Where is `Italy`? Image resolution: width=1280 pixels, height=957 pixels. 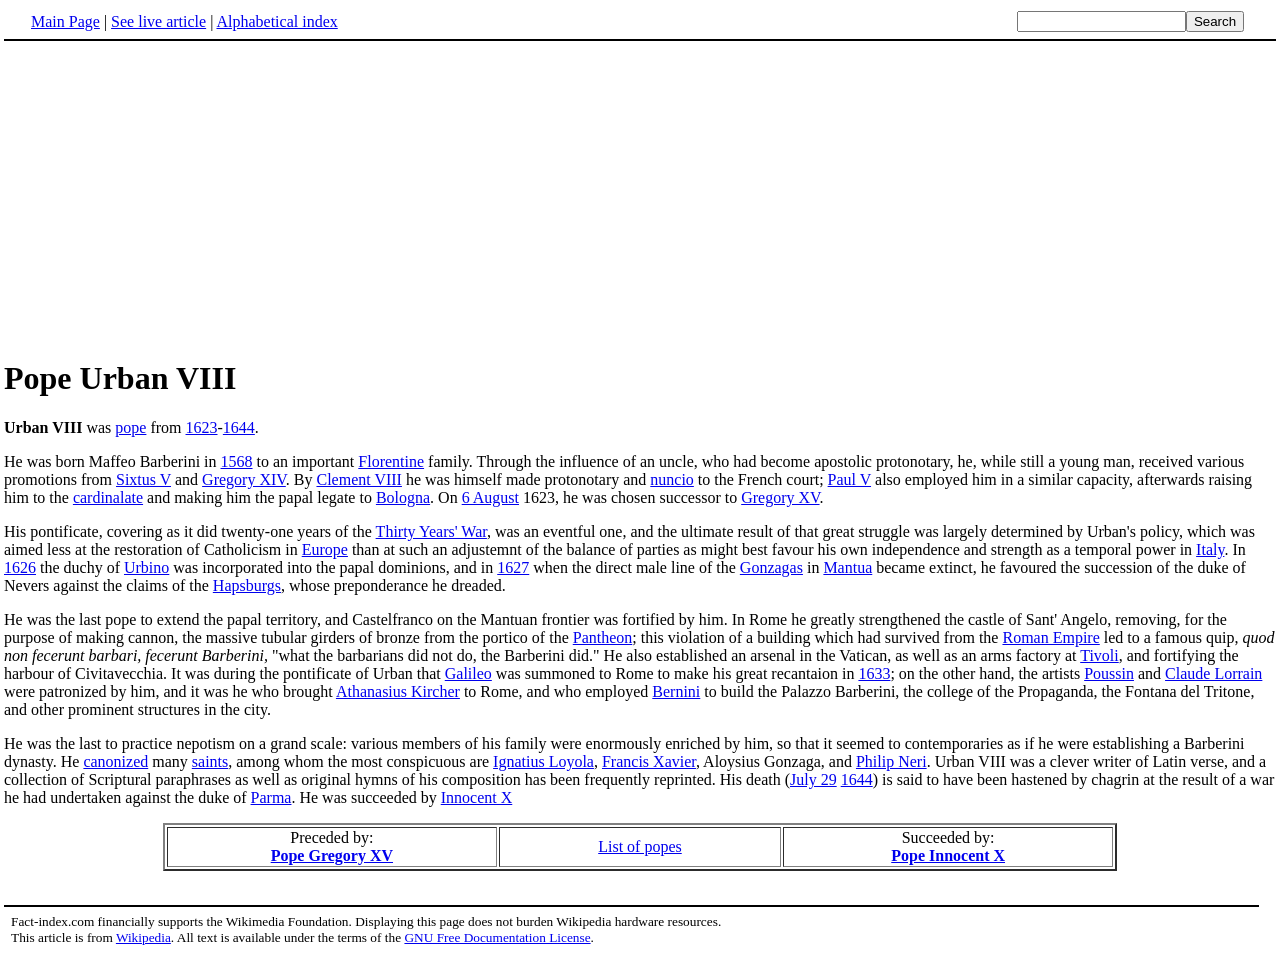
Italy is located at coordinates (1210, 549).